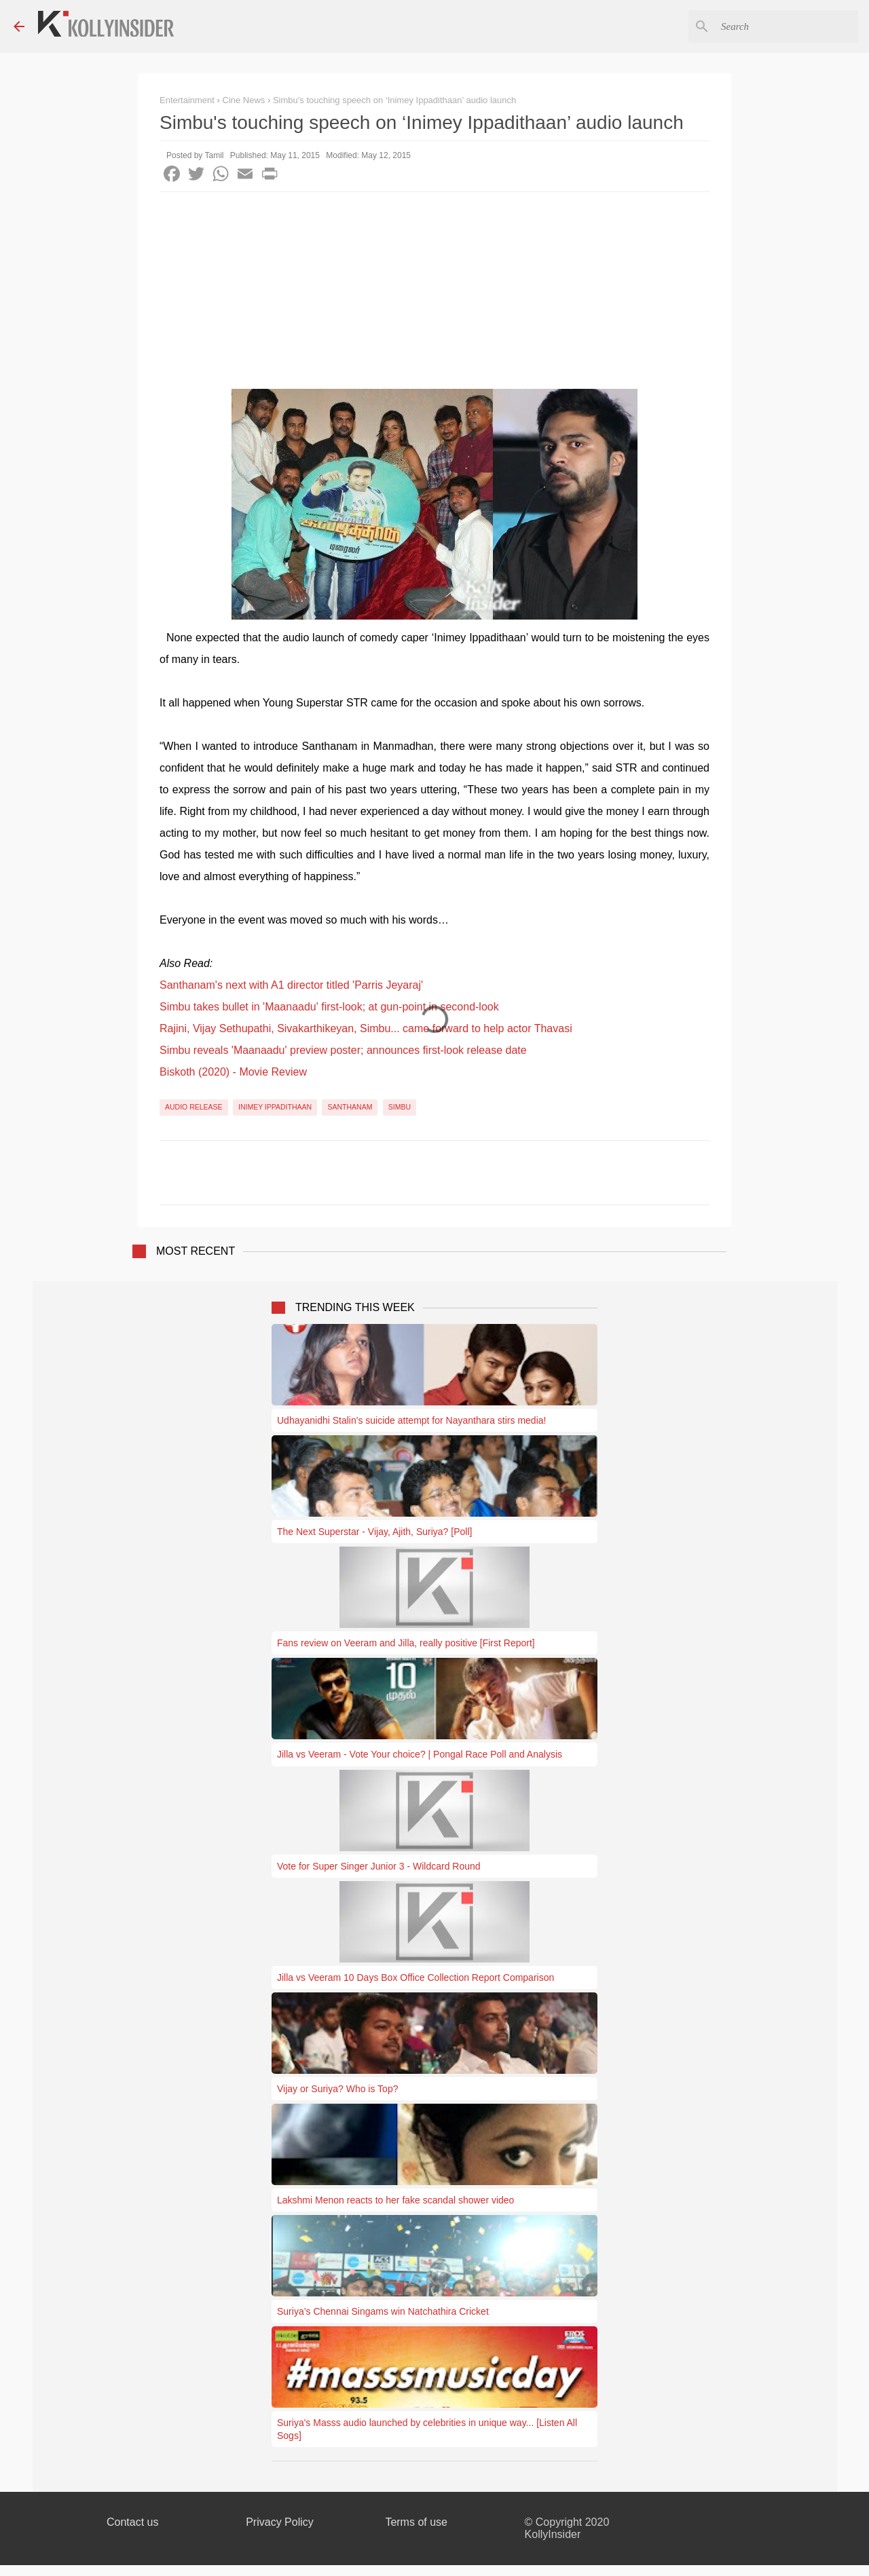  What do you see at coordinates (374, 1531) in the screenshot?
I see `The Next Superstar - Vijay, Ajith, Suriya? [Poll]` at bounding box center [374, 1531].